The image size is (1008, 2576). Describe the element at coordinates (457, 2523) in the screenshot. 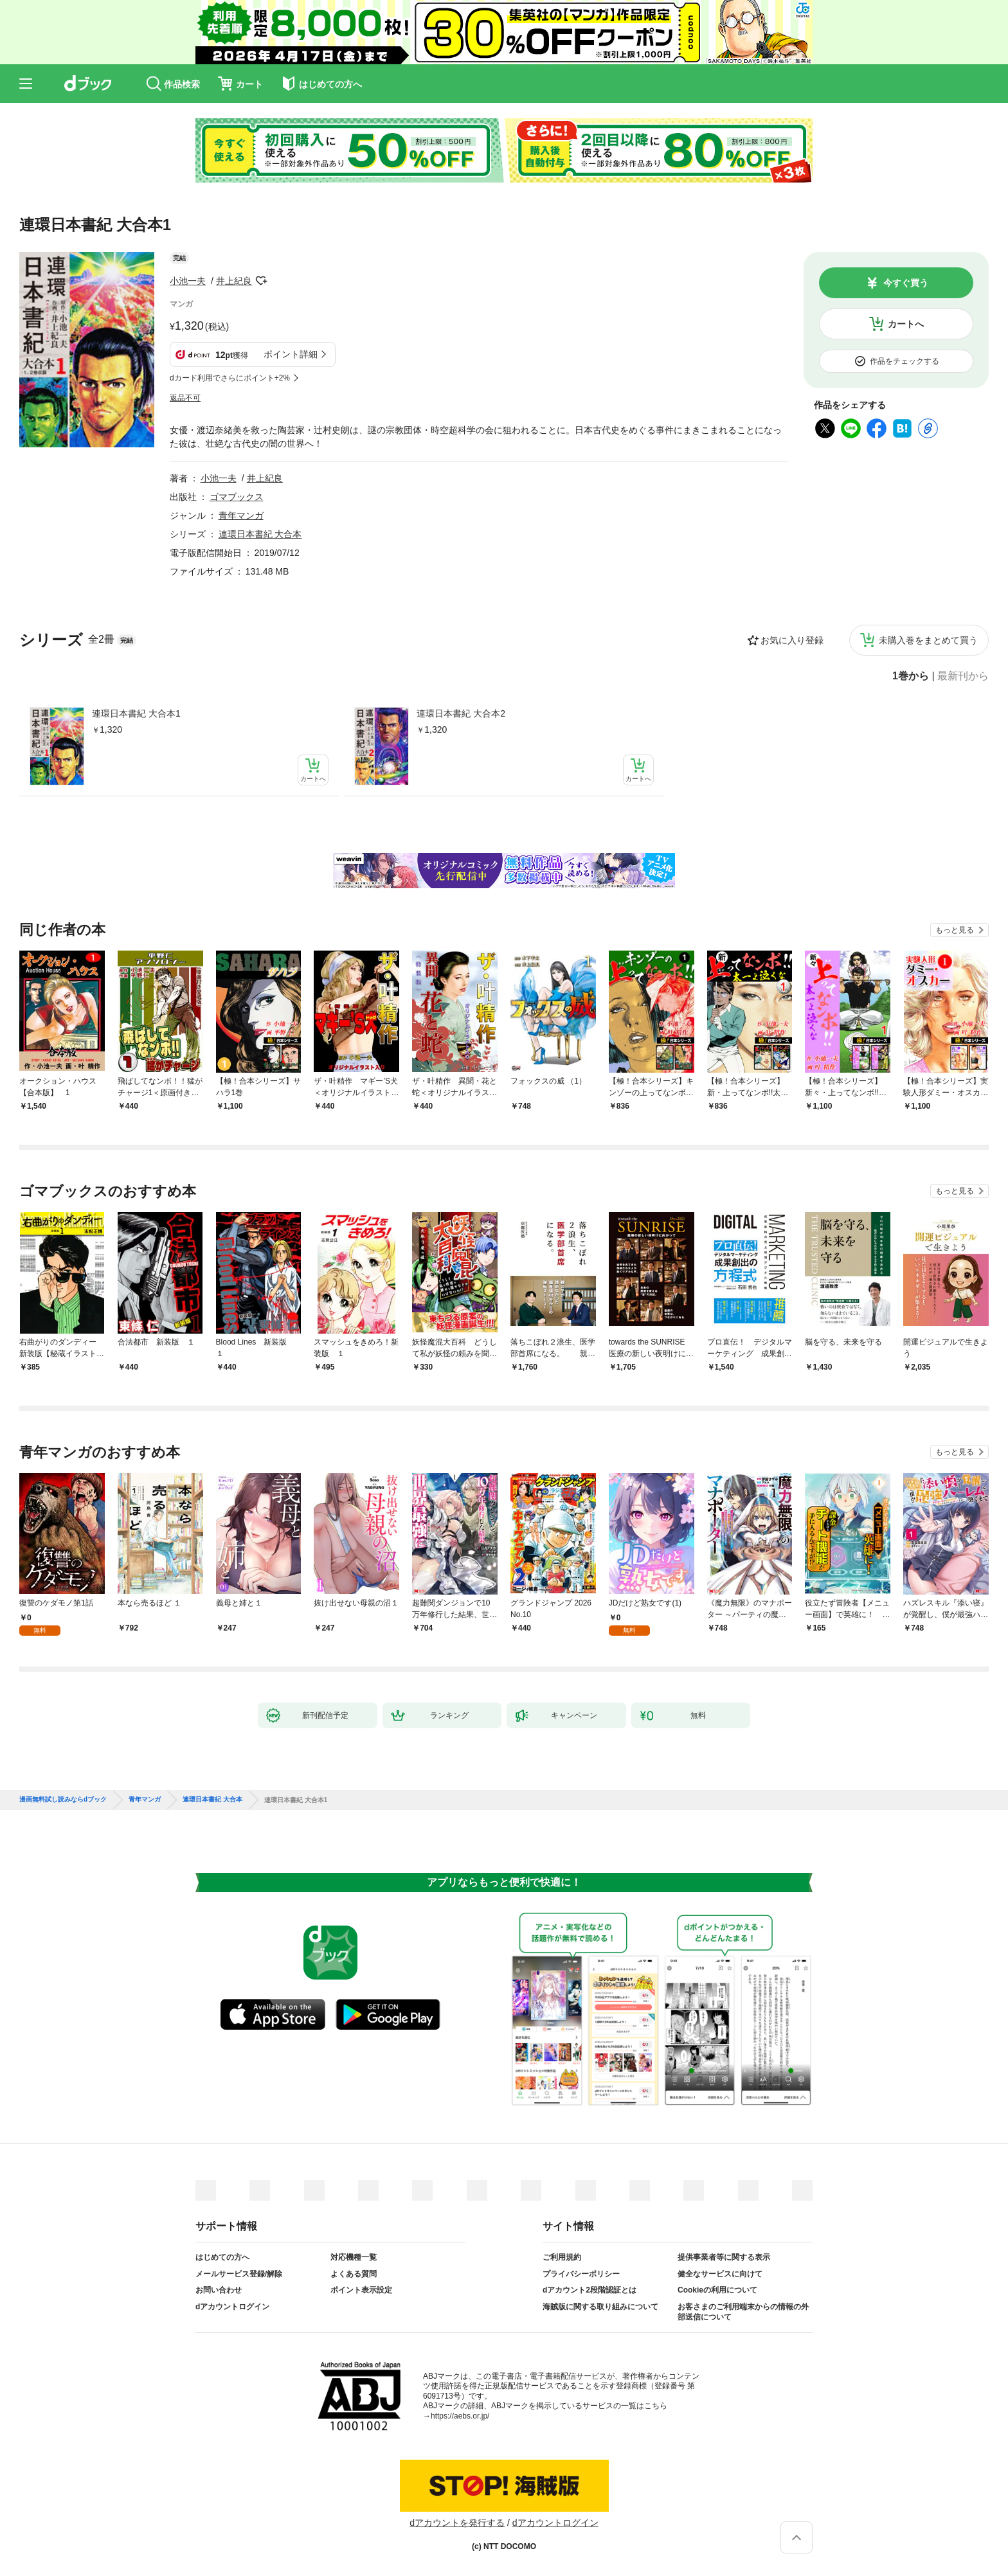

I see `dアカウントを発行する` at that location.